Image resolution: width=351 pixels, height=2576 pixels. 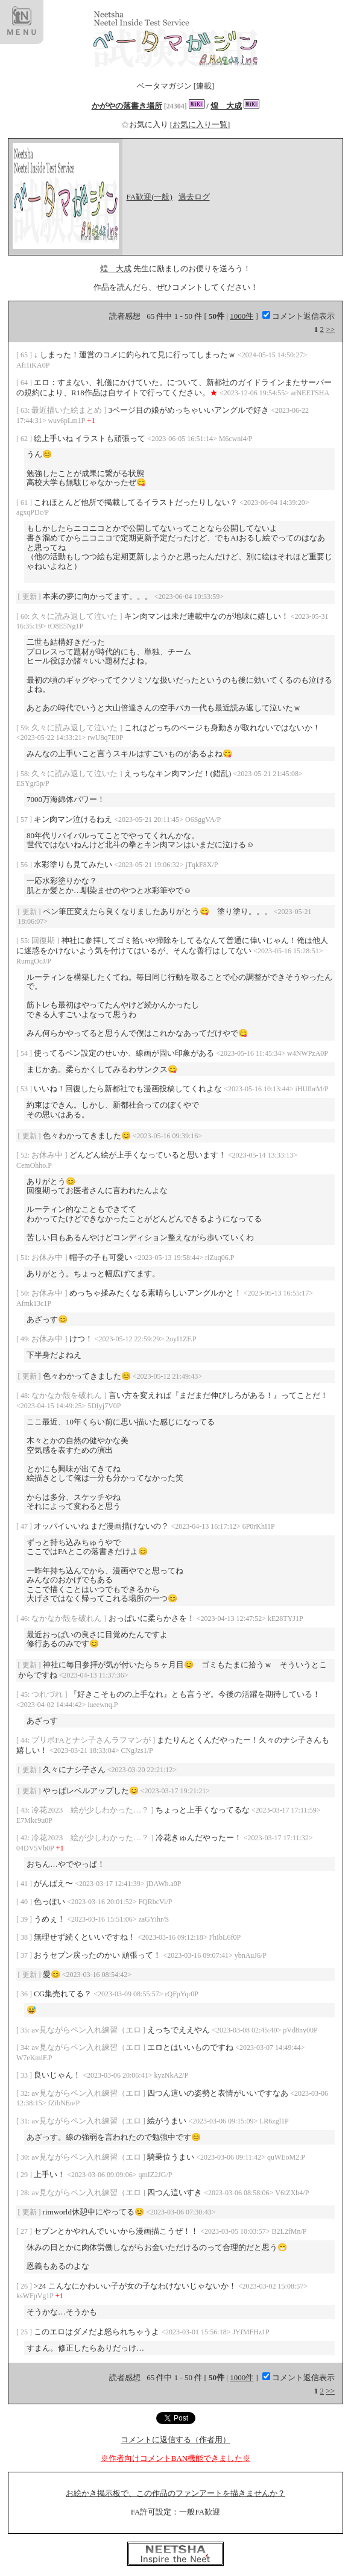 I want to click on お絵かき掲示板で、この作品のファンアートを描きませんか？, so click(x=175, y=2493).